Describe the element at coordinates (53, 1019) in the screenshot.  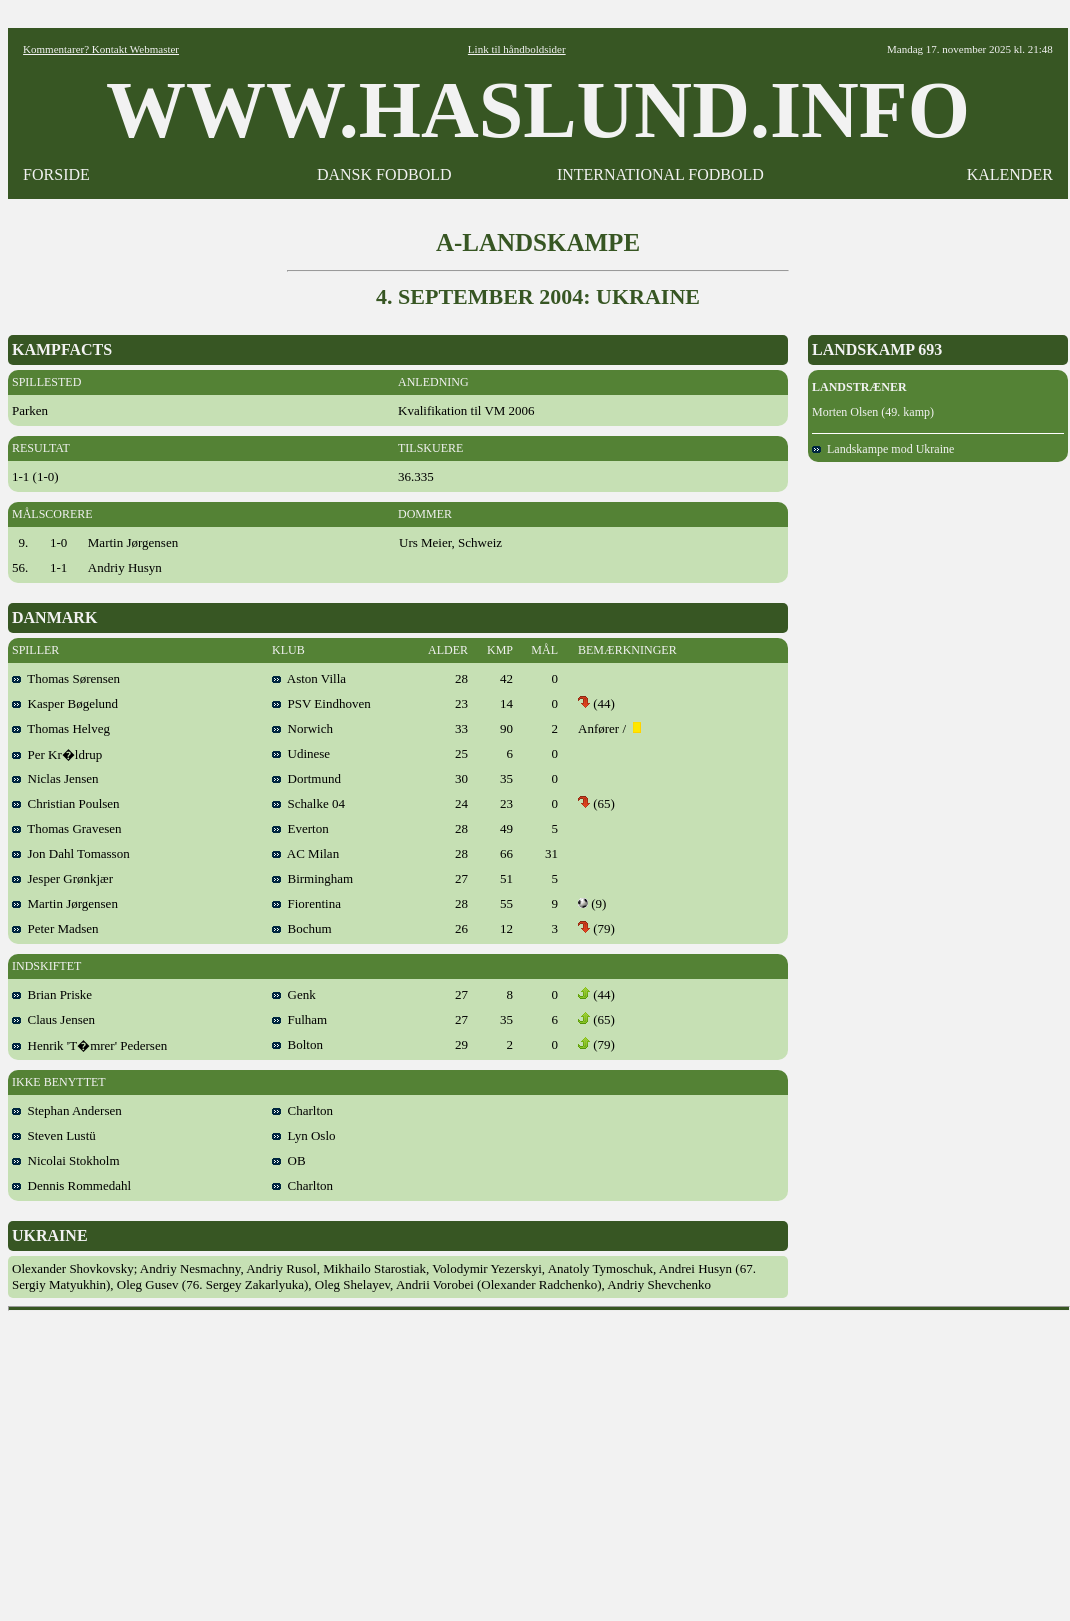
I see `Claus Jensen` at that location.